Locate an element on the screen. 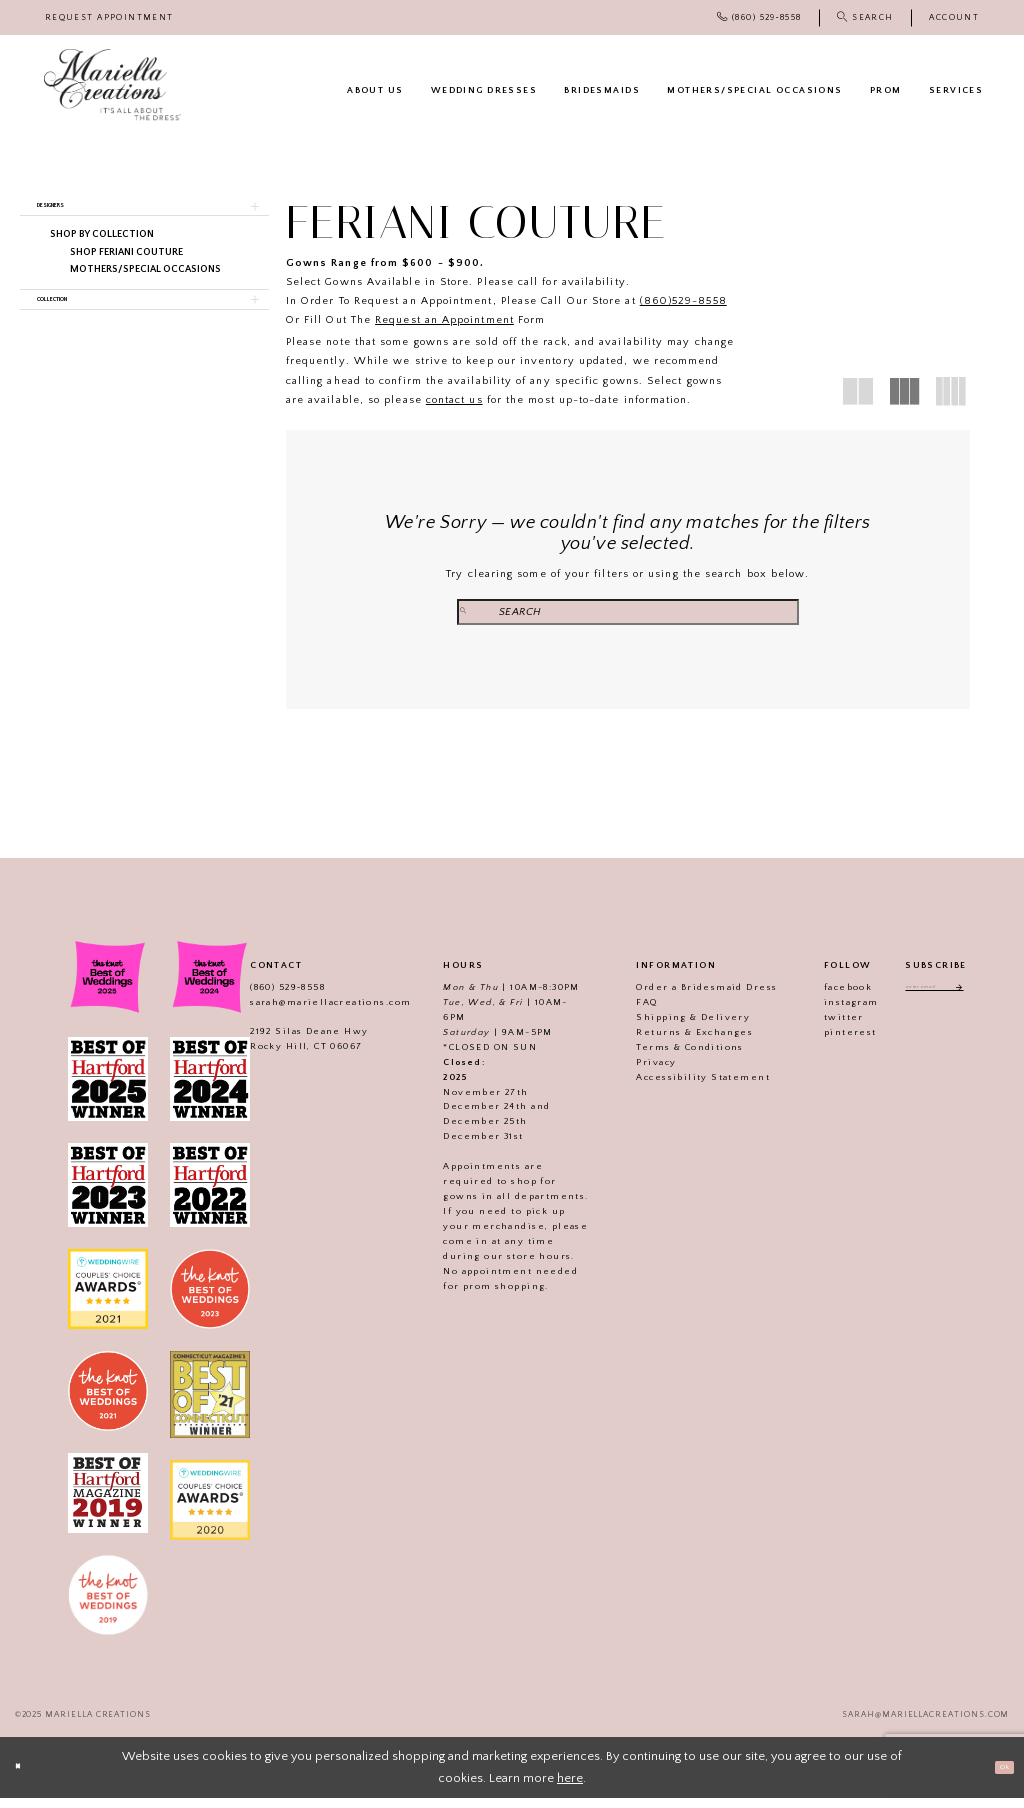 The height and width of the screenshot is (1808, 1024). Privacy is located at coordinates (635, 1072).